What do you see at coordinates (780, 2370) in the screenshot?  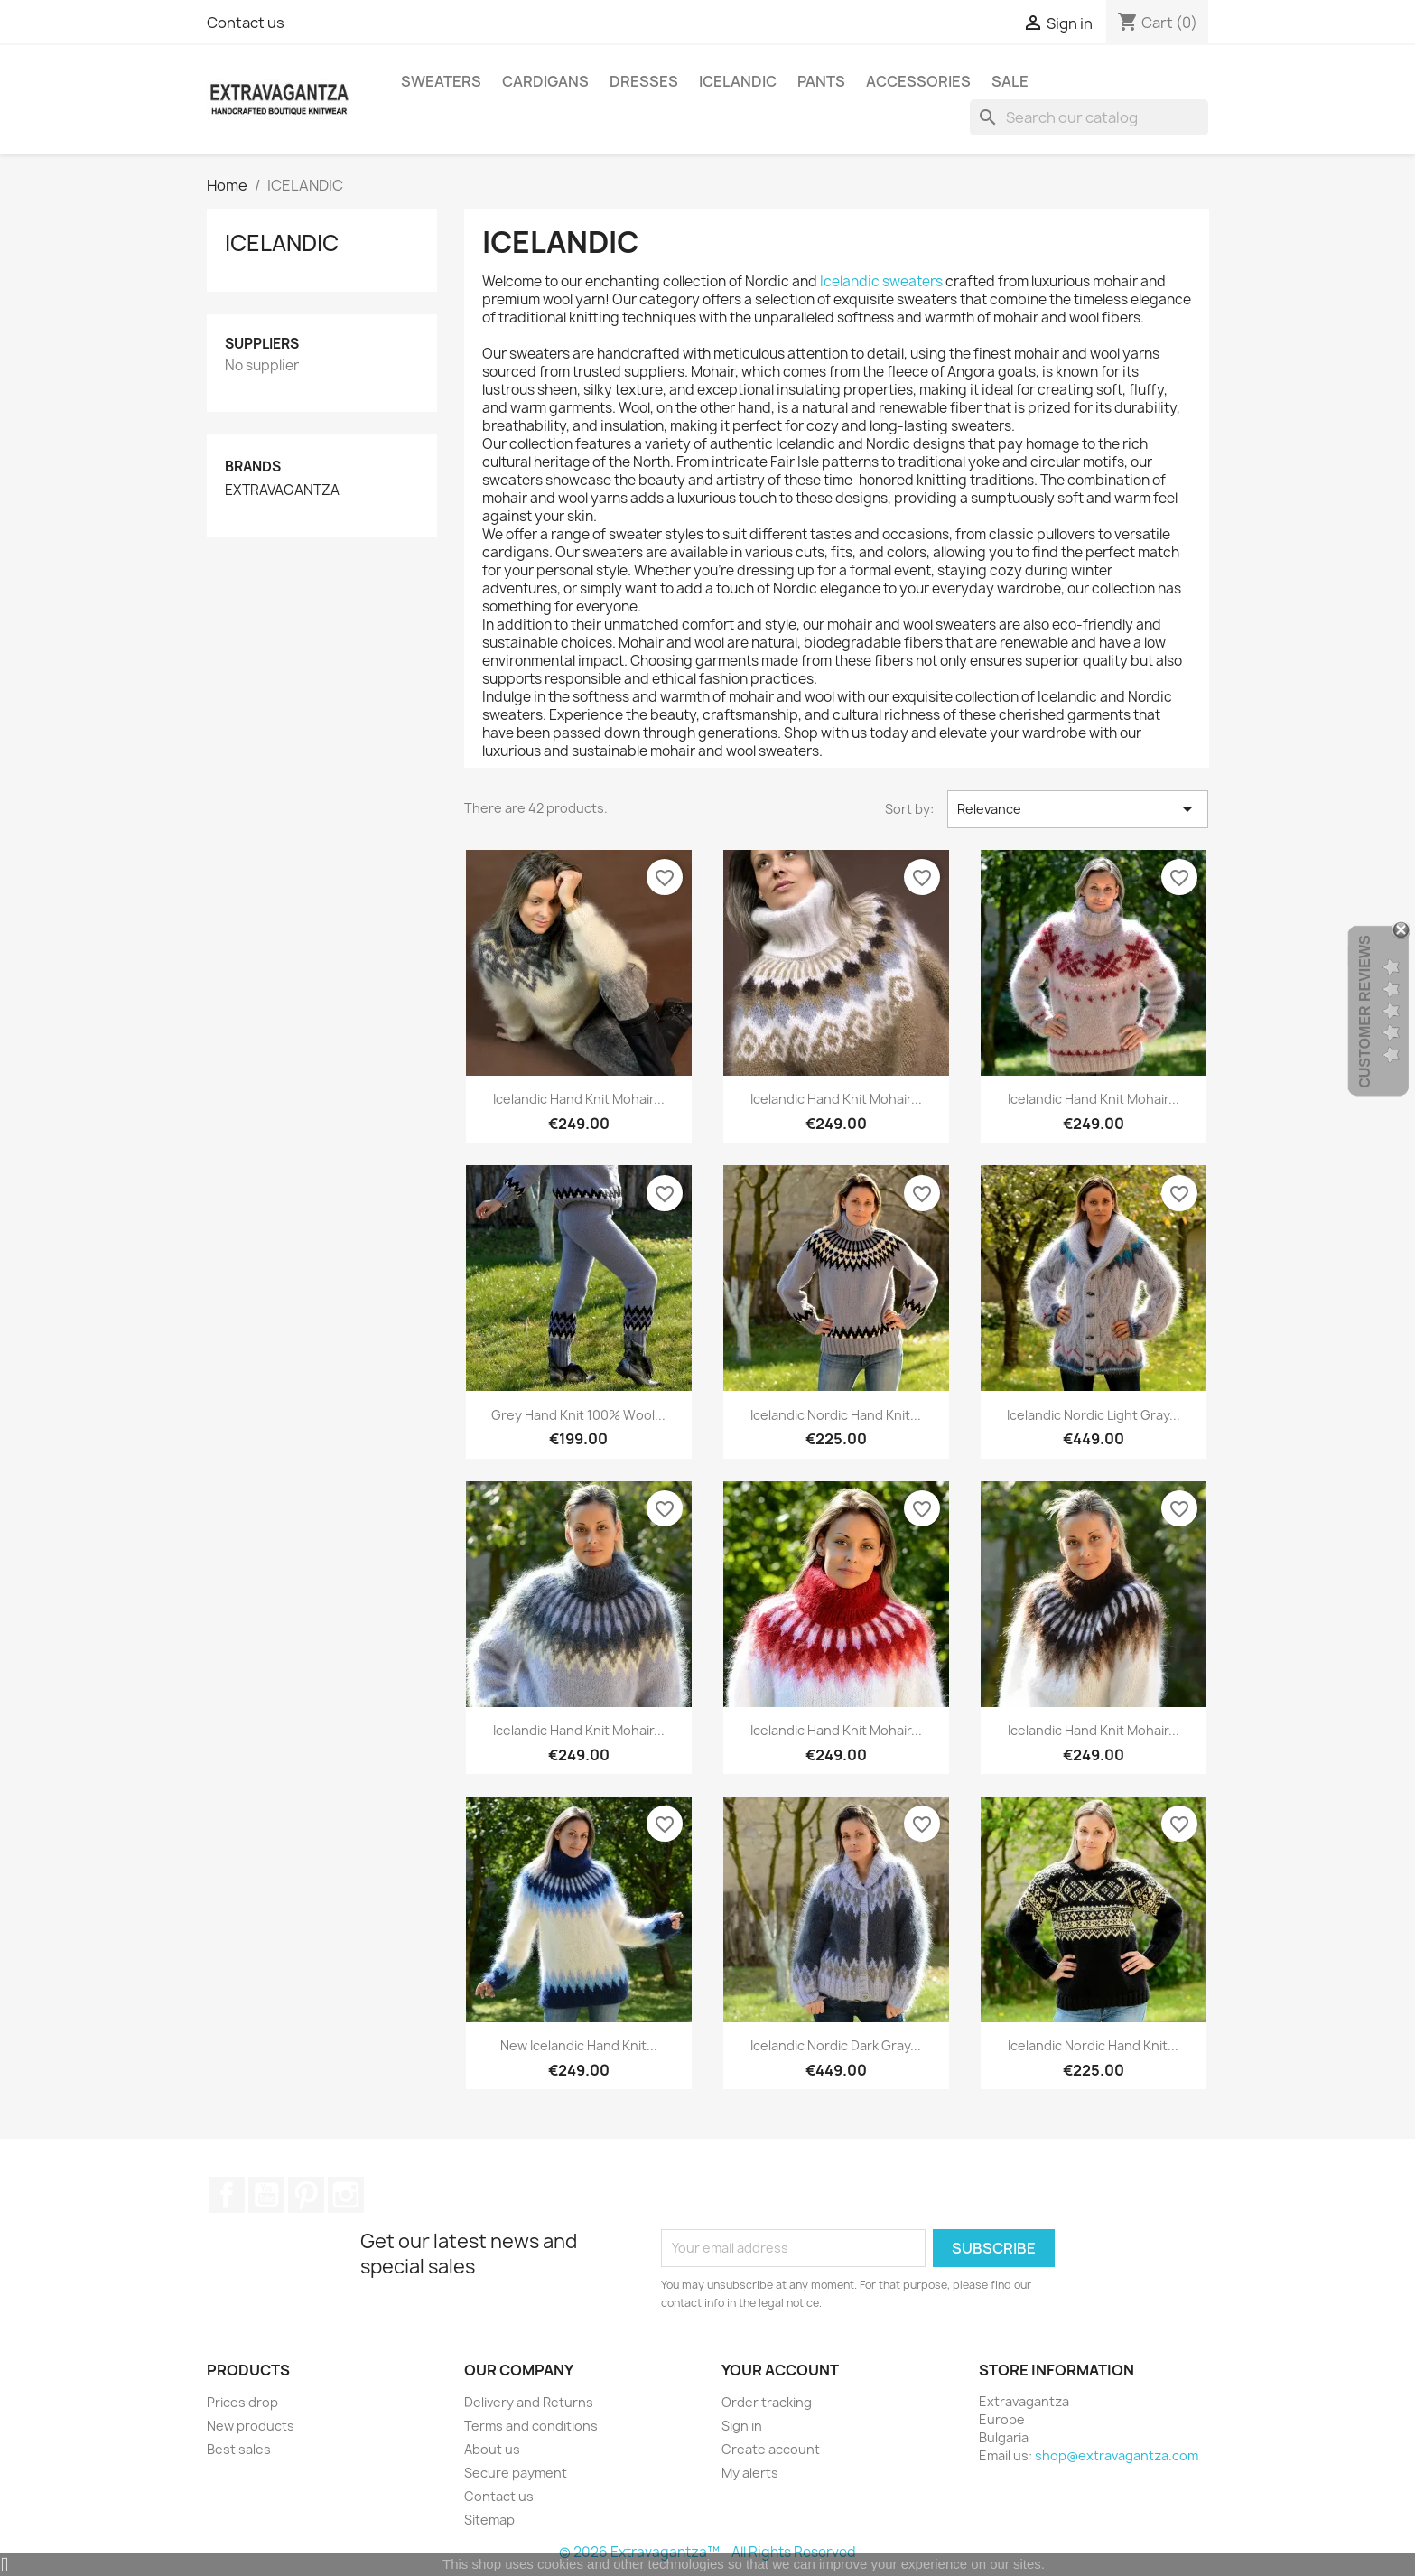 I see `Your account` at bounding box center [780, 2370].